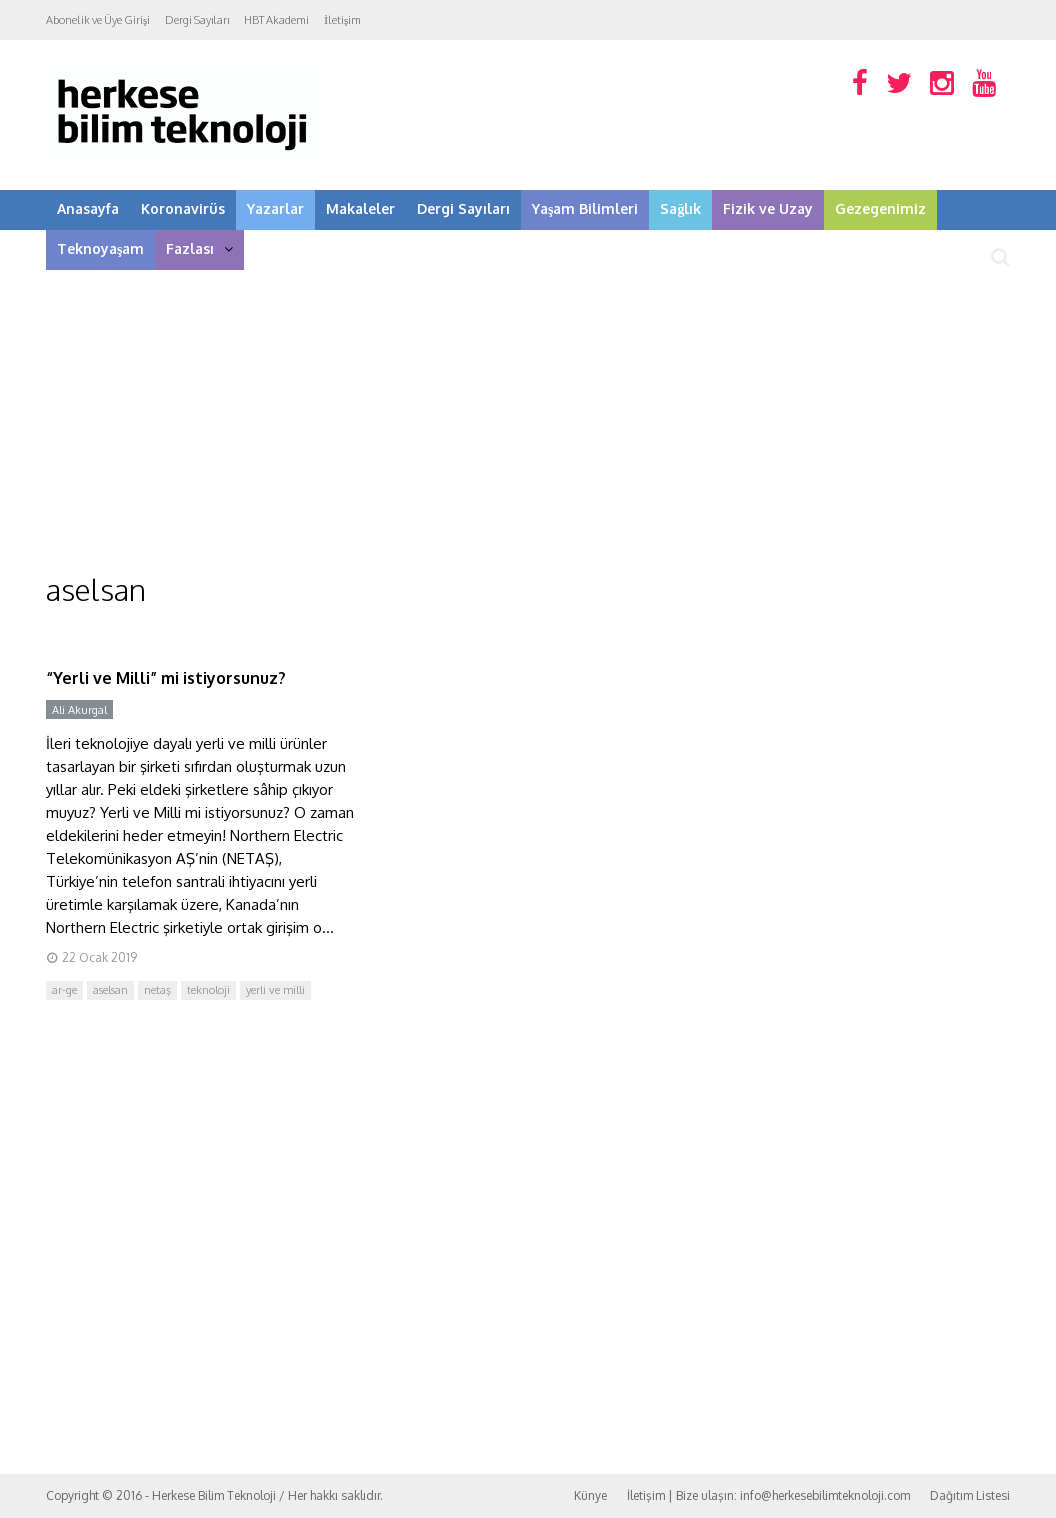 The height and width of the screenshot is (1518, 1056). What do you see at coordinates (880, 208) in the screenshot?
I see `Gezegenimiz` at bounding box center [880, 208].